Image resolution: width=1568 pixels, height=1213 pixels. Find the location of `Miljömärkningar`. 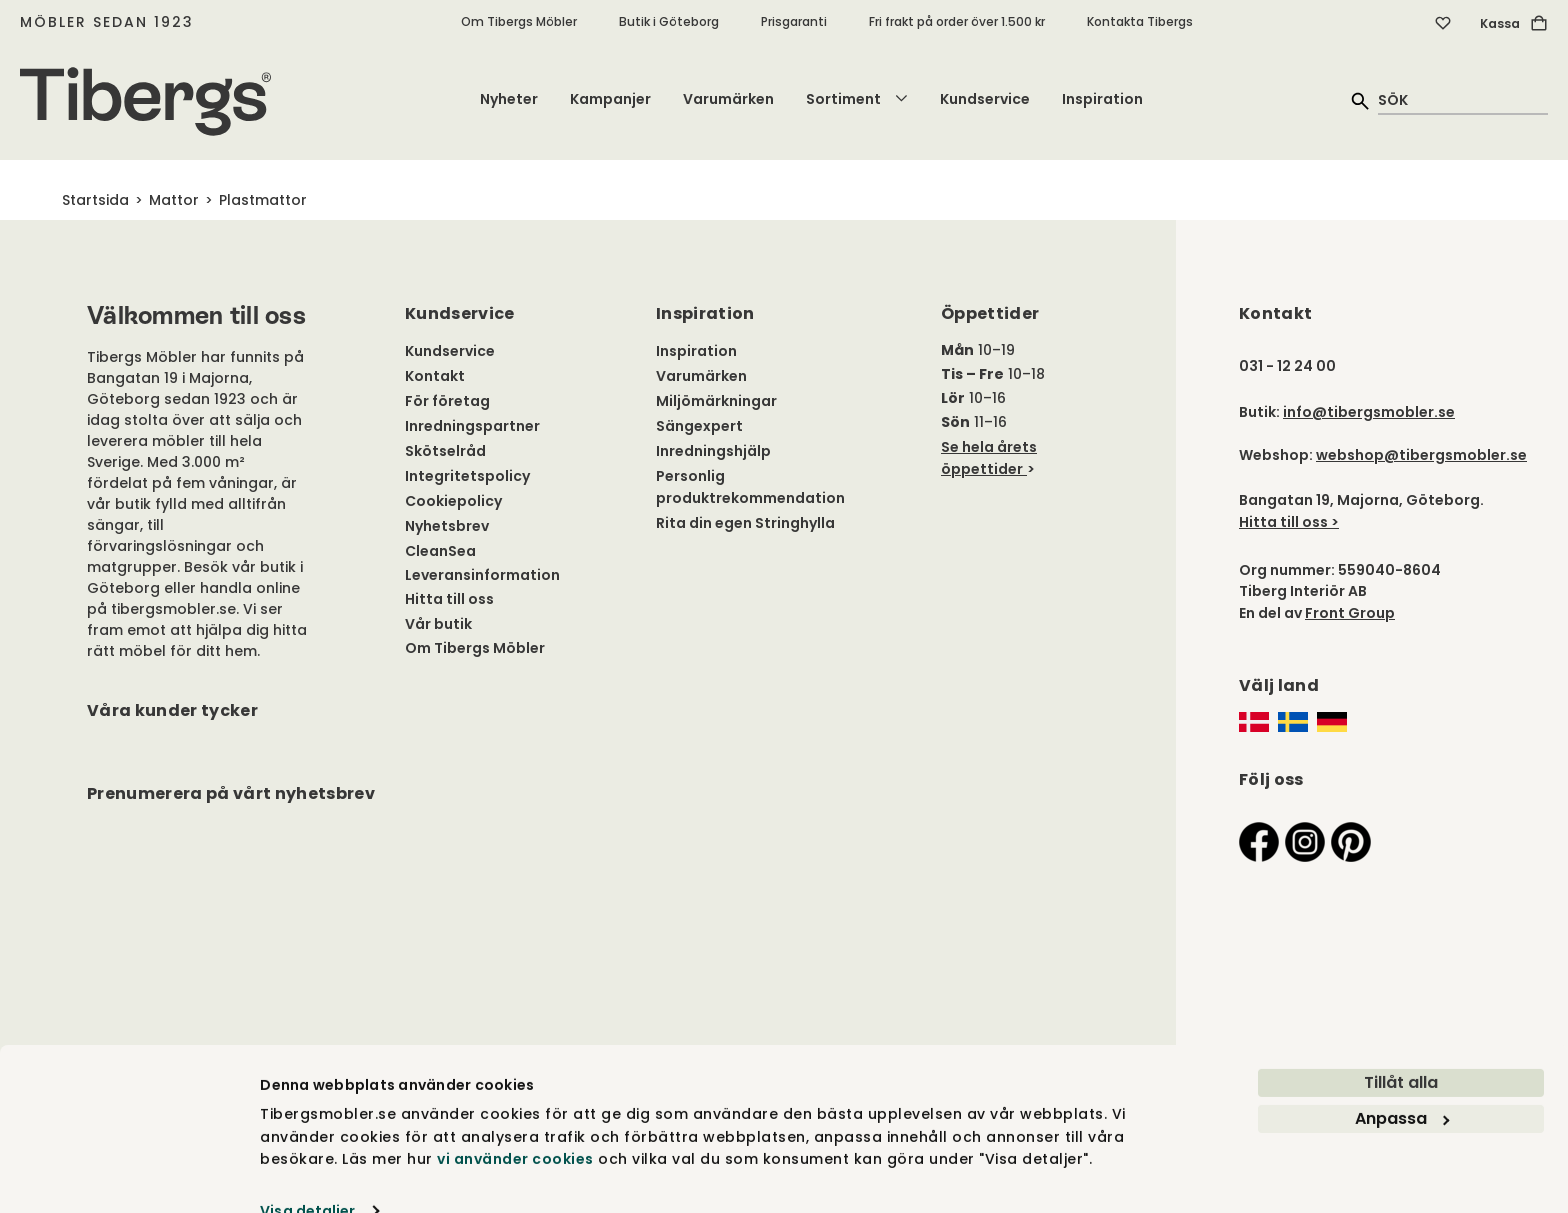

Miljömärkningar is located at coordinates (716, 401).